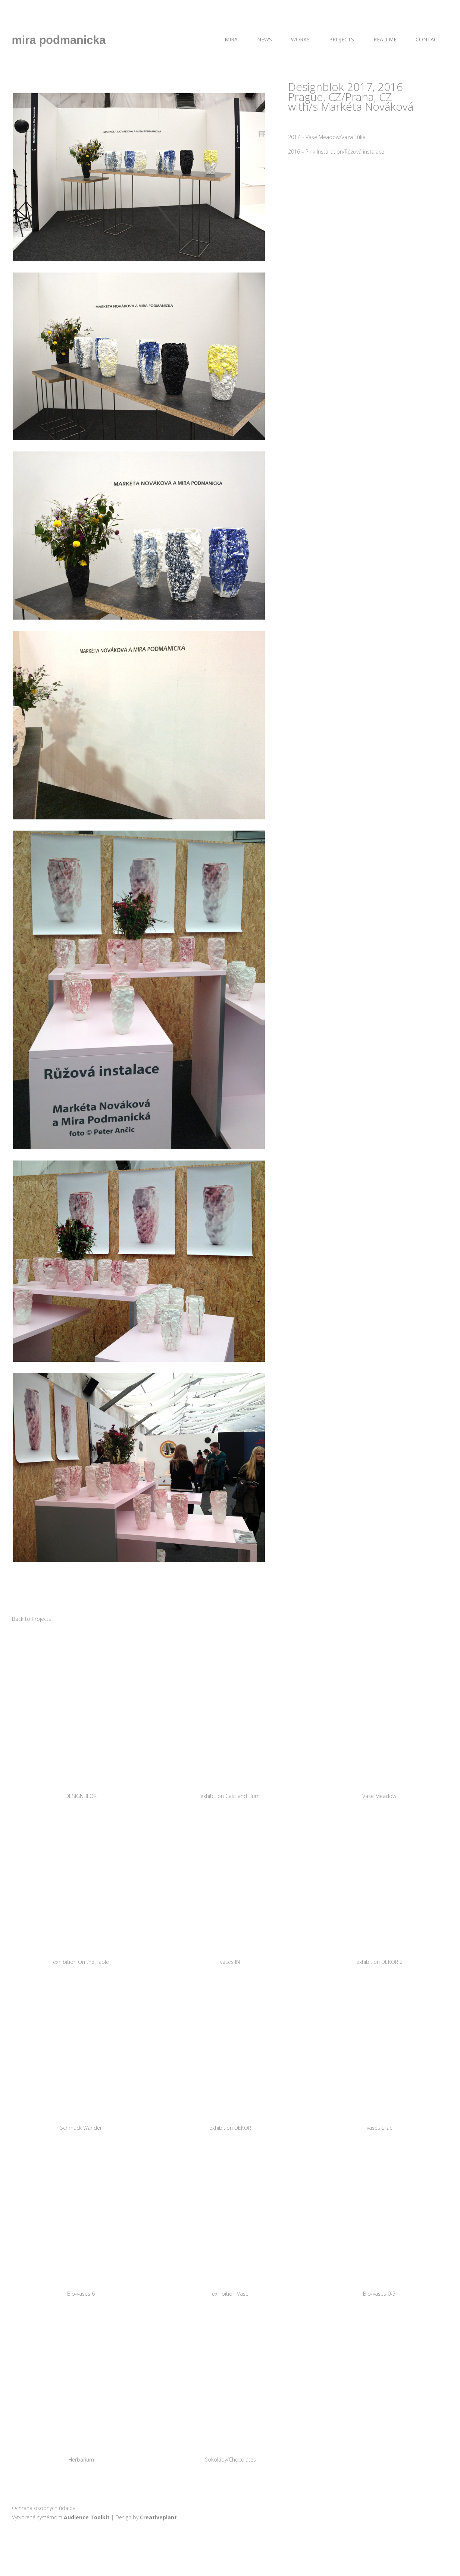 The height and width of the screenshot is (2576, 460). Describe the element at coordinates (158, 2517) in the screenshot. I see `Creativeplant` at that location.